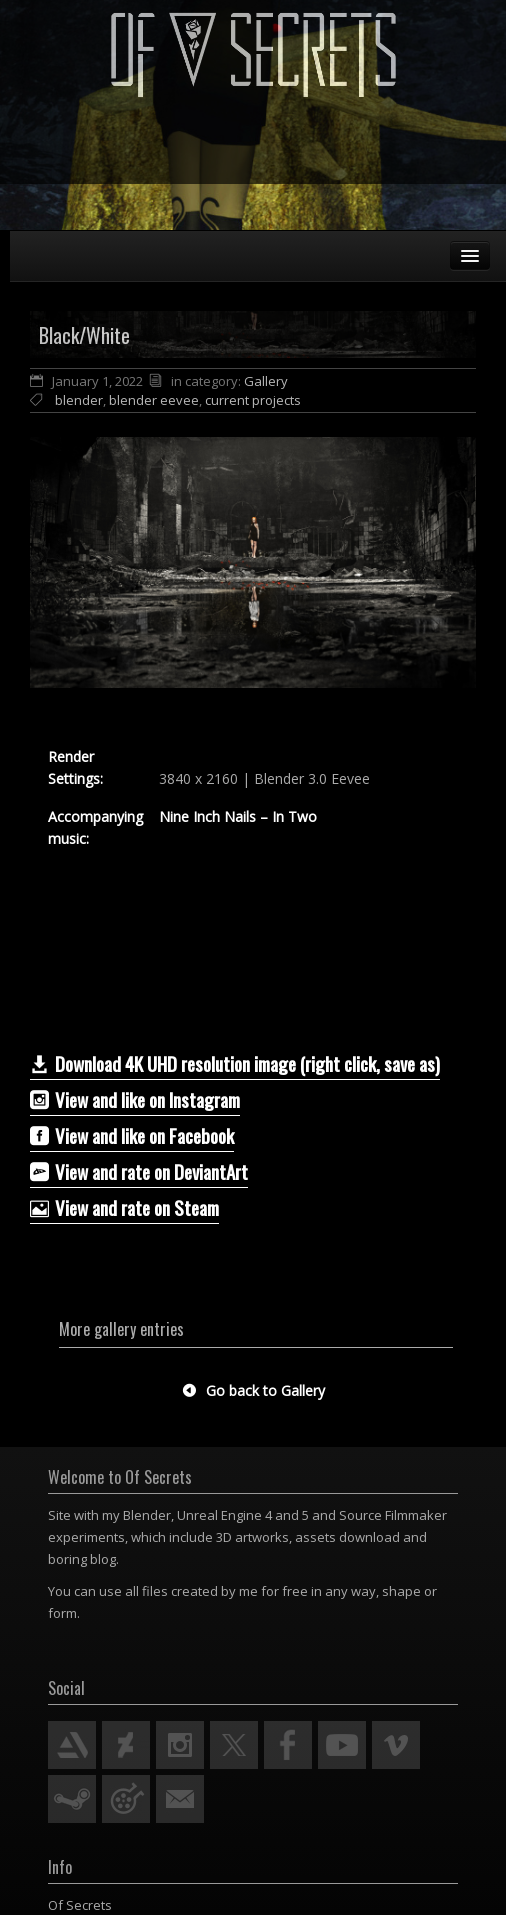  Describe the element at coordinates (266, 381) in the screenshot. I see `Gallery` at that location.